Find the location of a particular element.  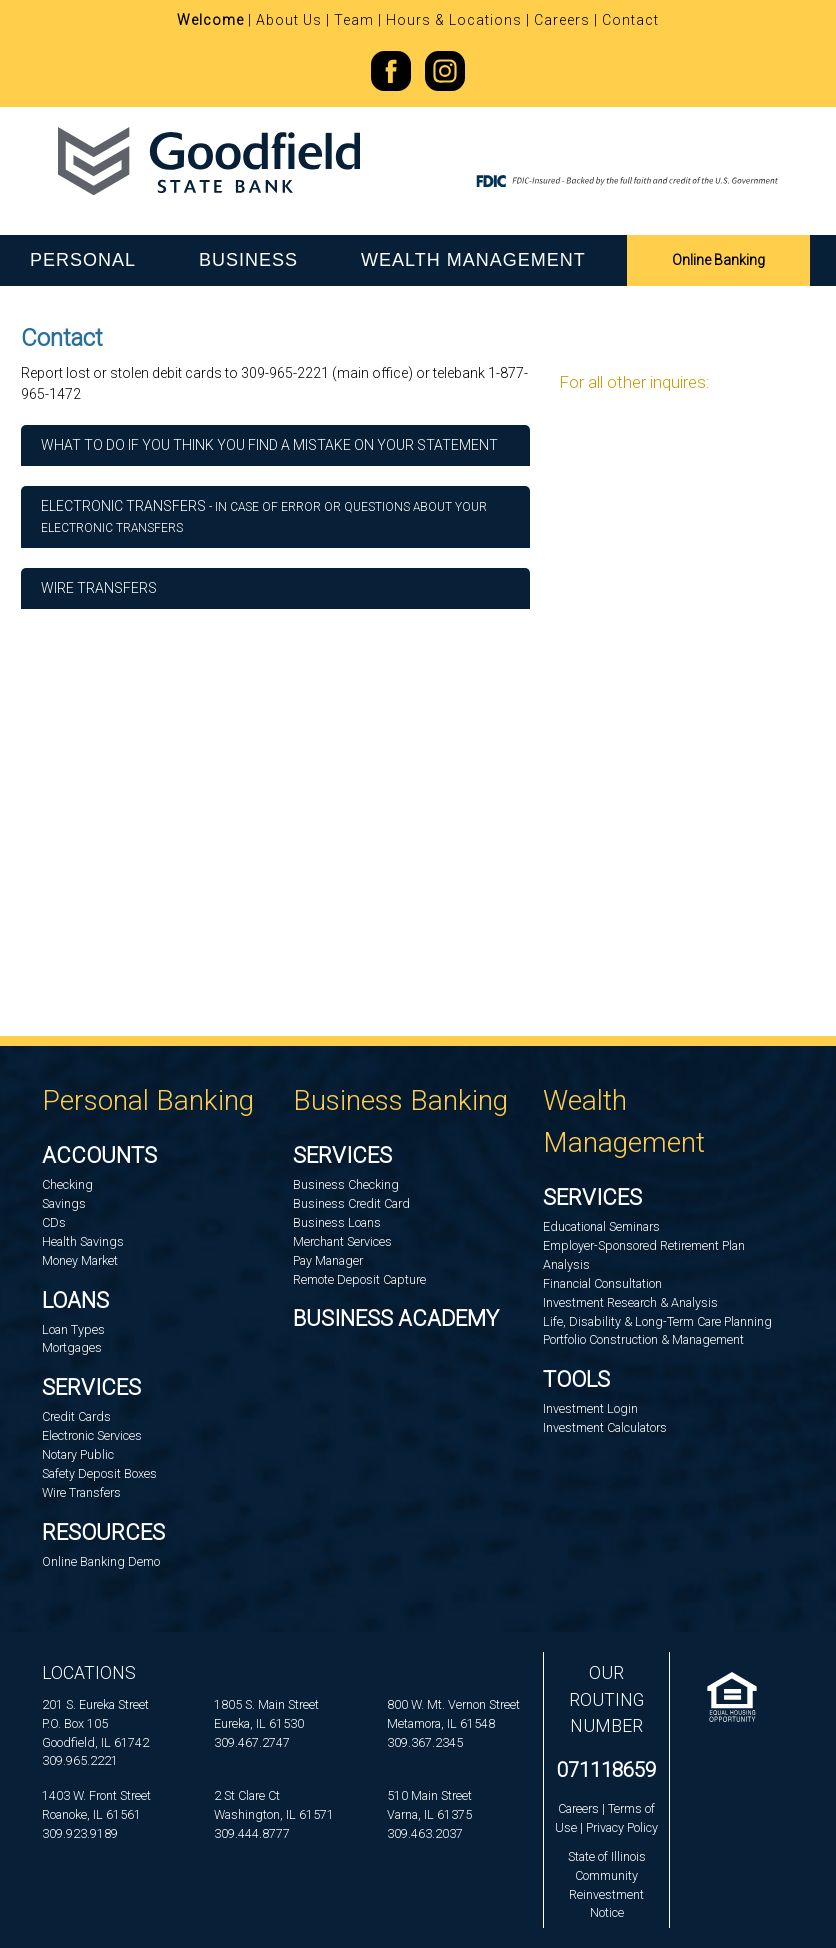

Wire Transfers is located at coordinates (81, 1492).